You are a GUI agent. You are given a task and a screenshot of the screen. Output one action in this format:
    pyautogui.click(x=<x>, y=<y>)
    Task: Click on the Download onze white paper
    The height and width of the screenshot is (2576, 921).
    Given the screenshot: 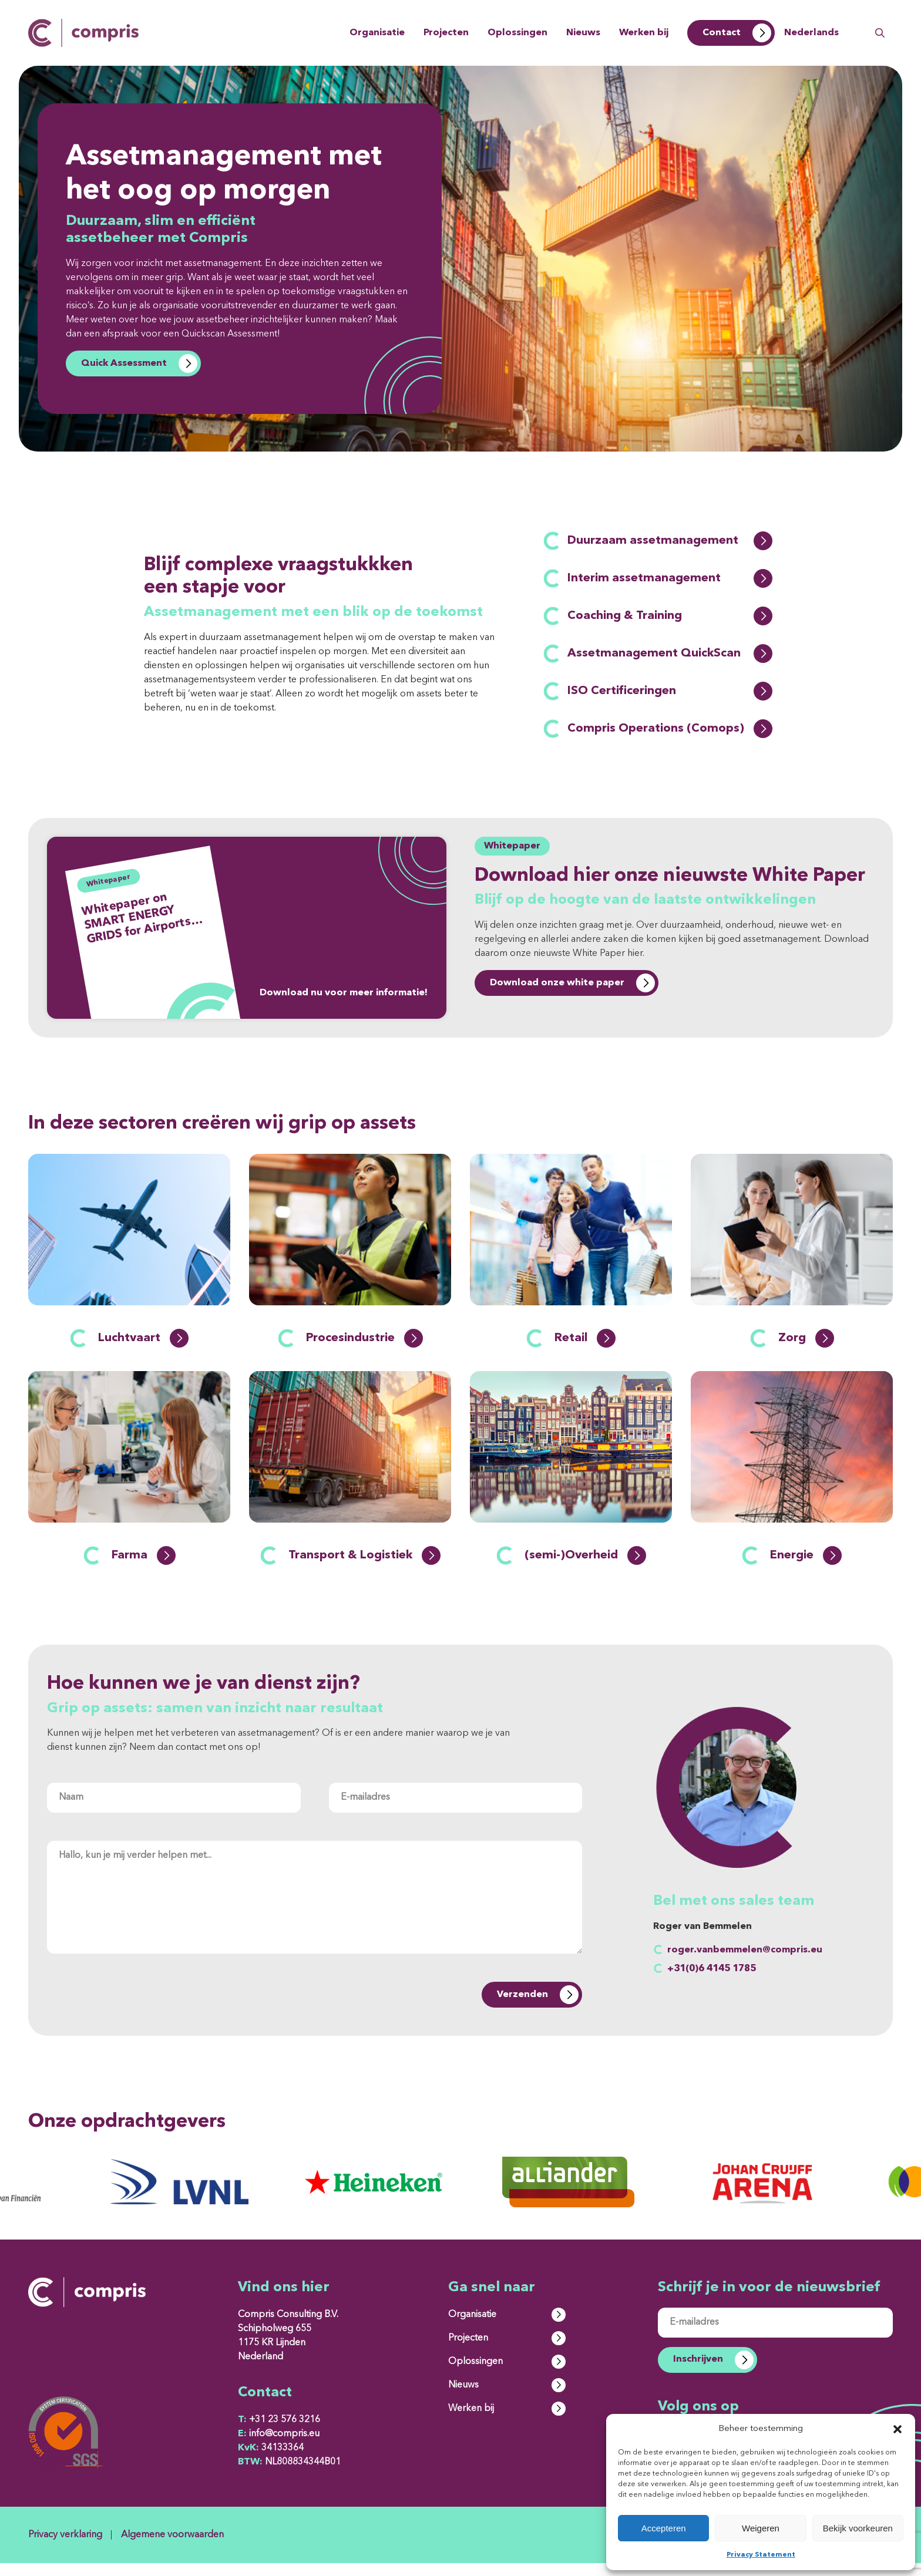 What is the action you would take?
    pyautogui.click(x=557, y=983)
    